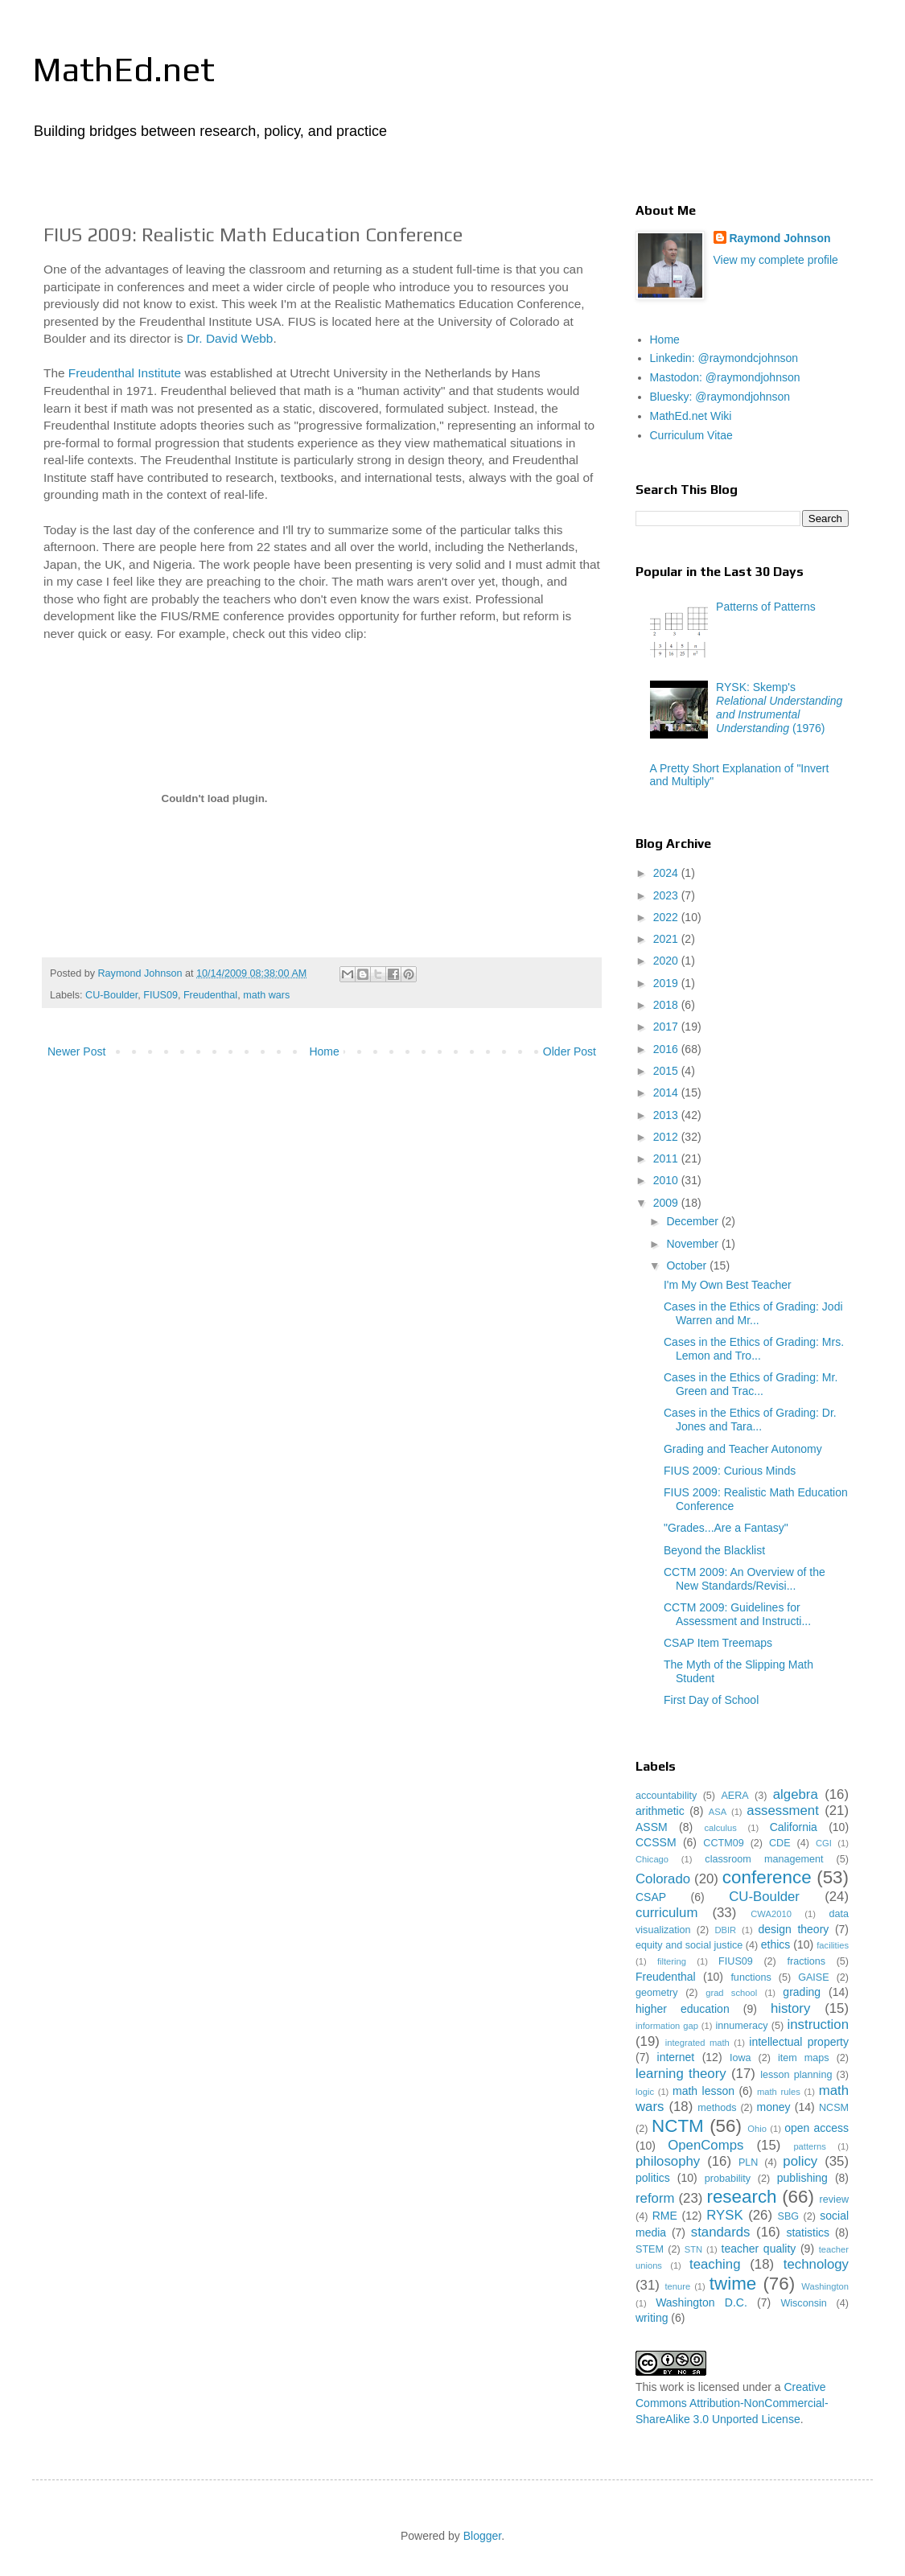 This screenshot has width=905, height=2576. What do you see at coordinates (701, 2302) in the screenshot?
I see `Washington D.C.` at bounding box center [701, 2302].